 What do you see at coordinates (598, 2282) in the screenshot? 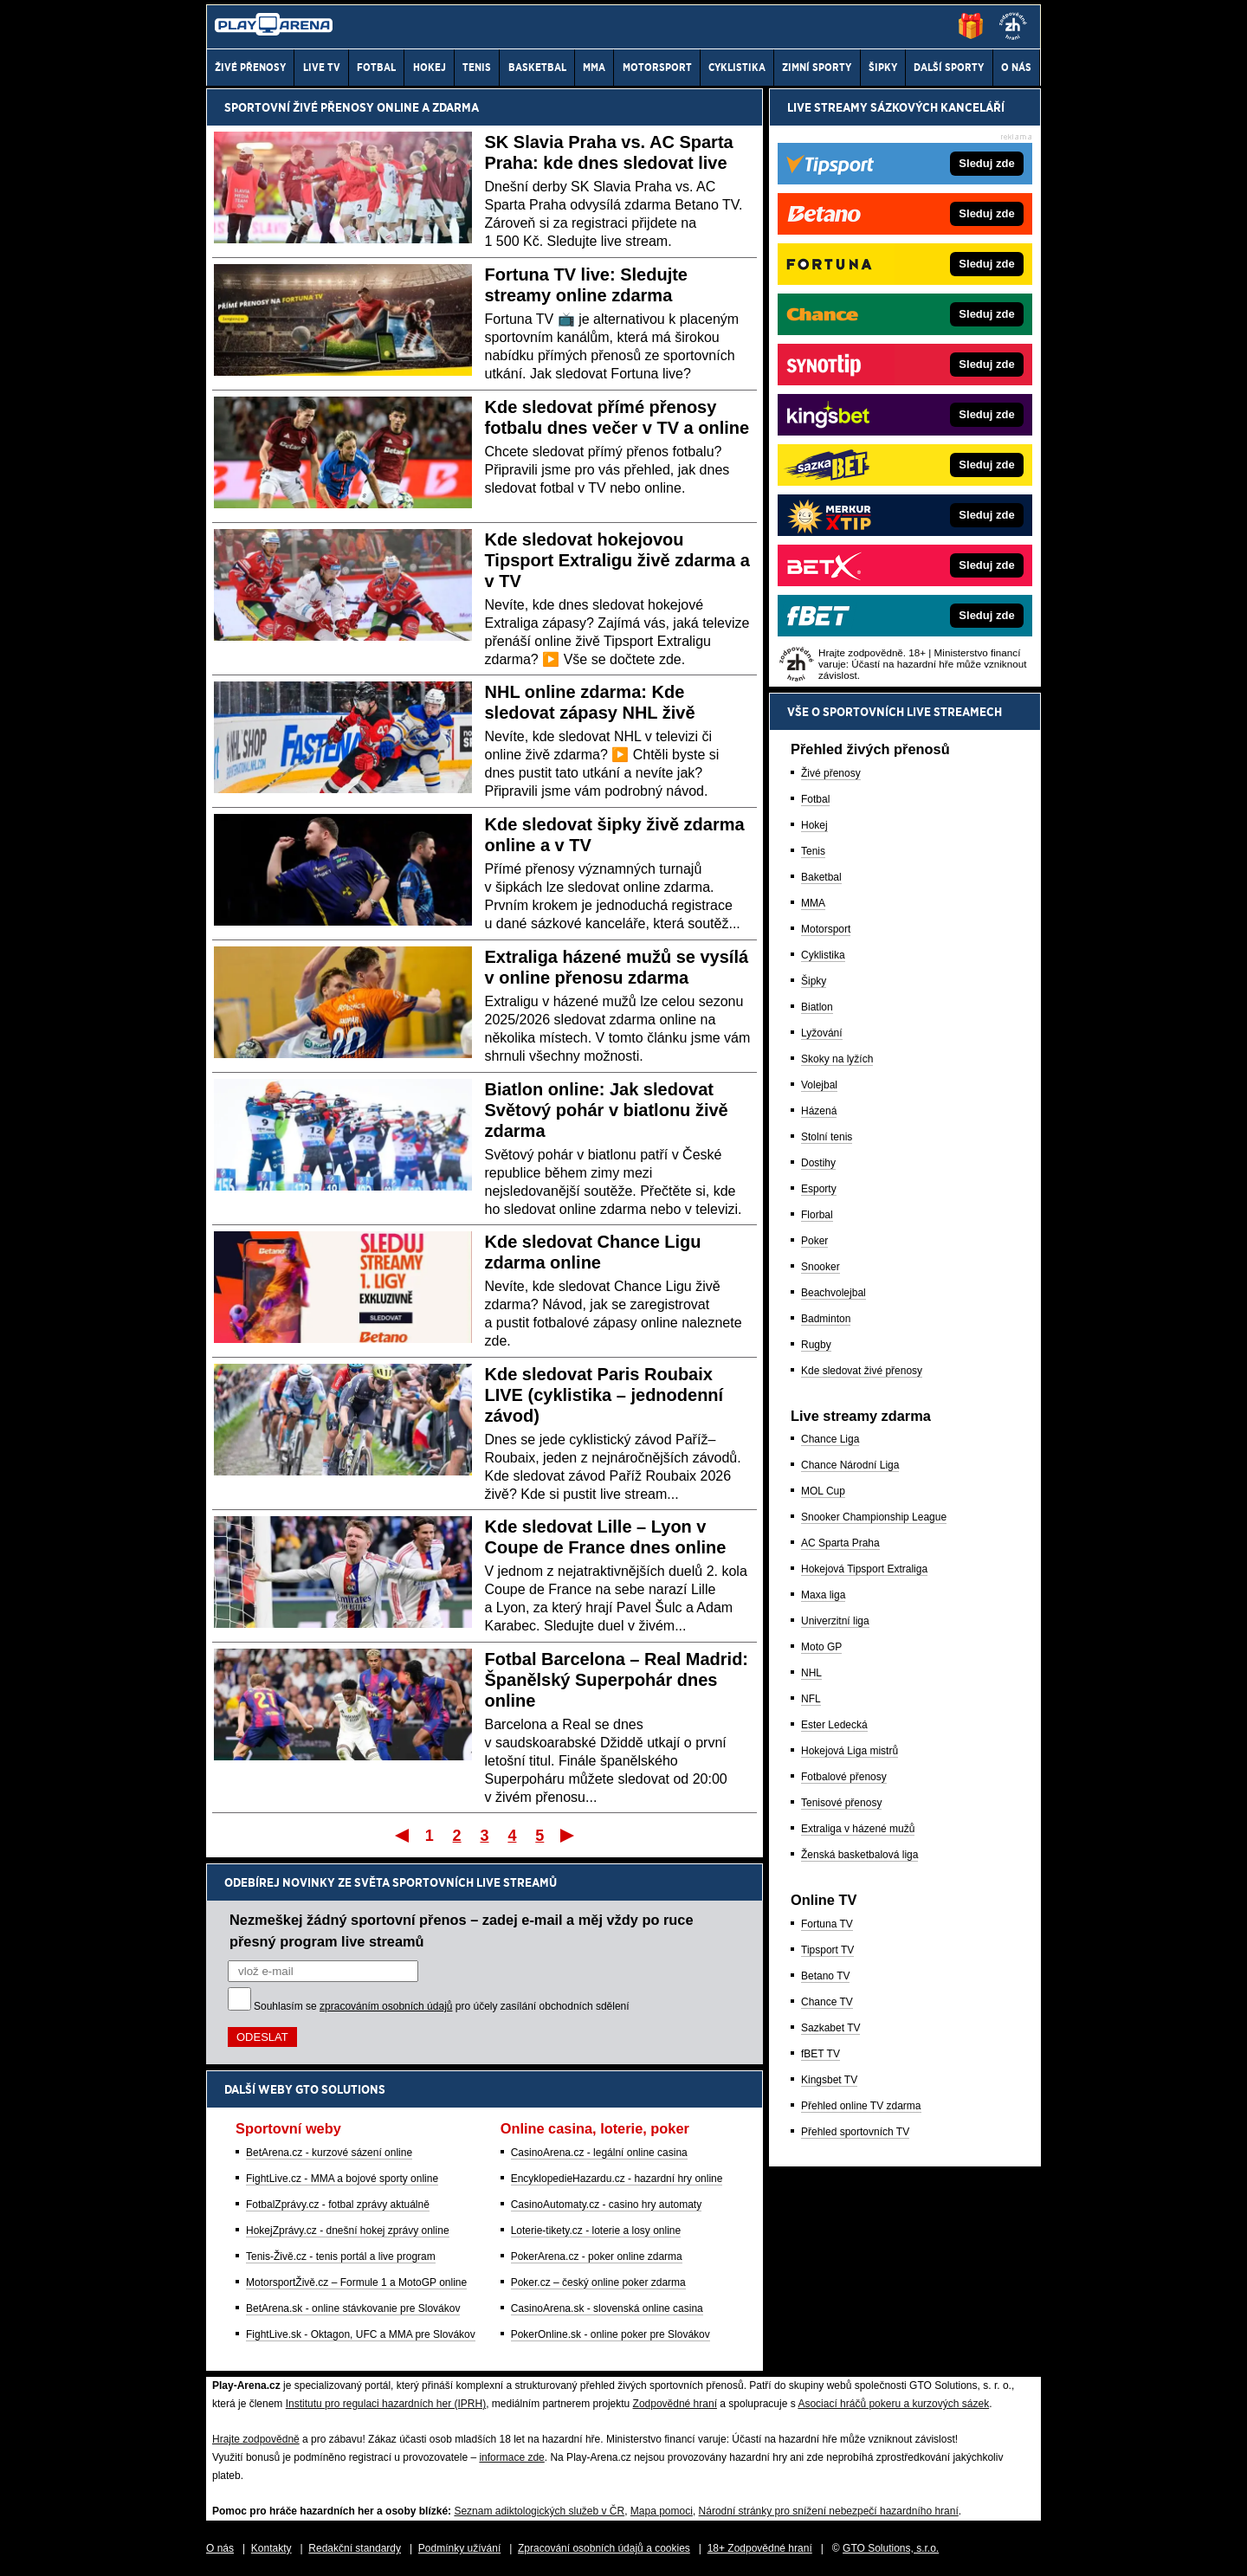
I see `Poker.cz – český online poker zdarma` at bounding box center [598, 2282].